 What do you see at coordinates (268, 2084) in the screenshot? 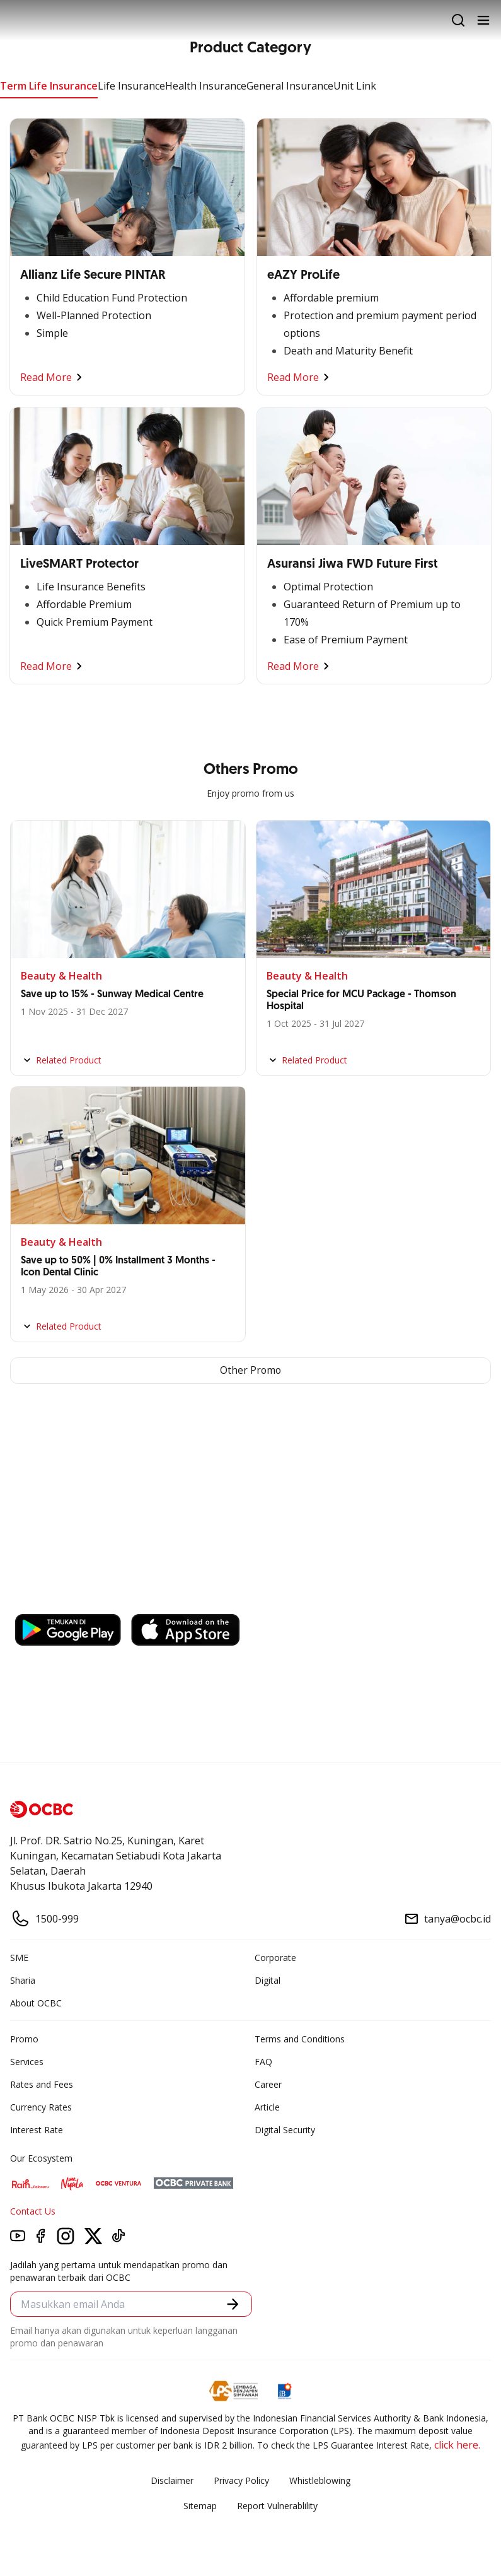
I see `Career` at bounding box center [268, 2084].